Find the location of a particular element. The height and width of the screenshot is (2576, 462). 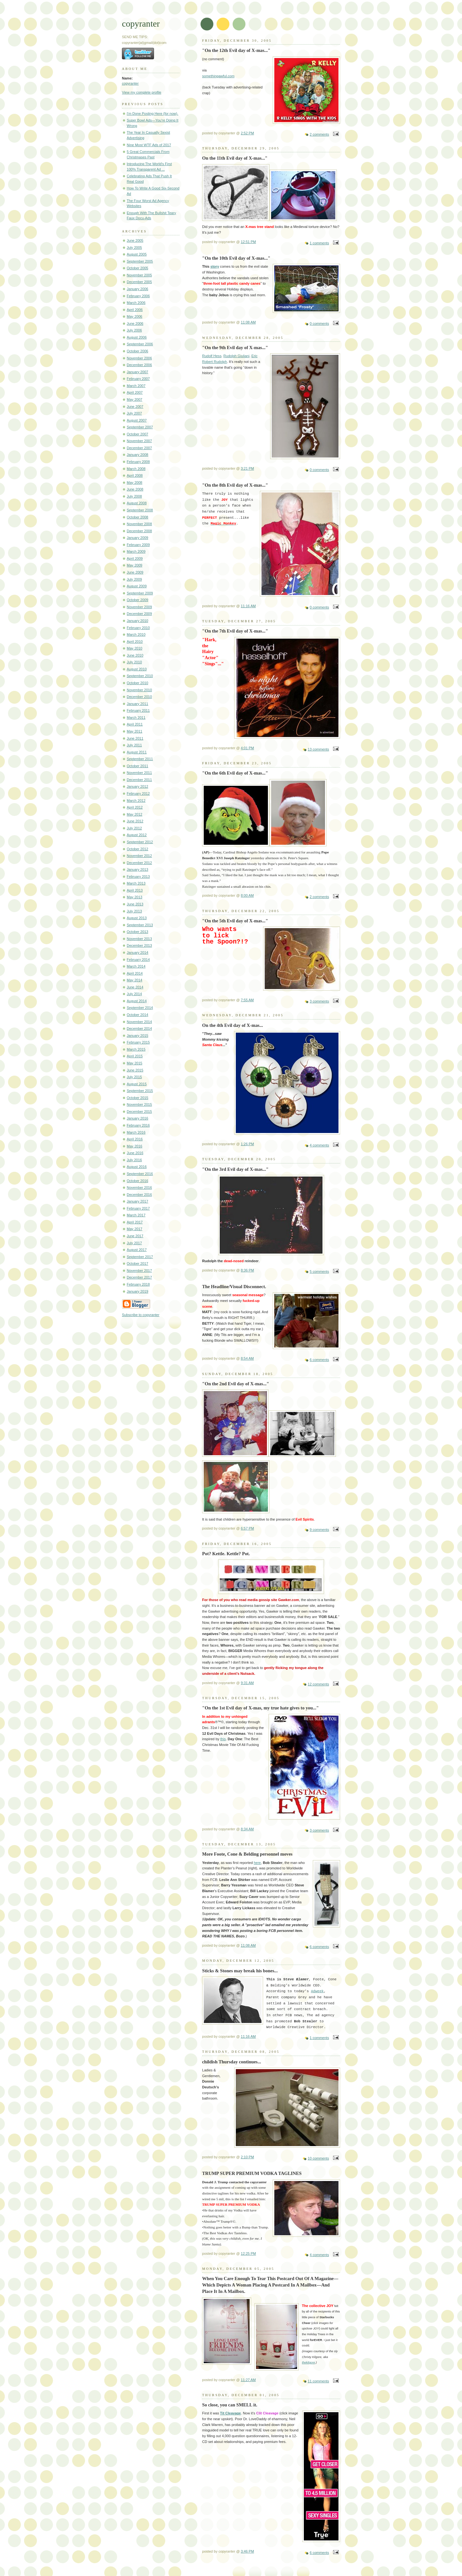

March 2017 is located at coordinates (136, 1215).